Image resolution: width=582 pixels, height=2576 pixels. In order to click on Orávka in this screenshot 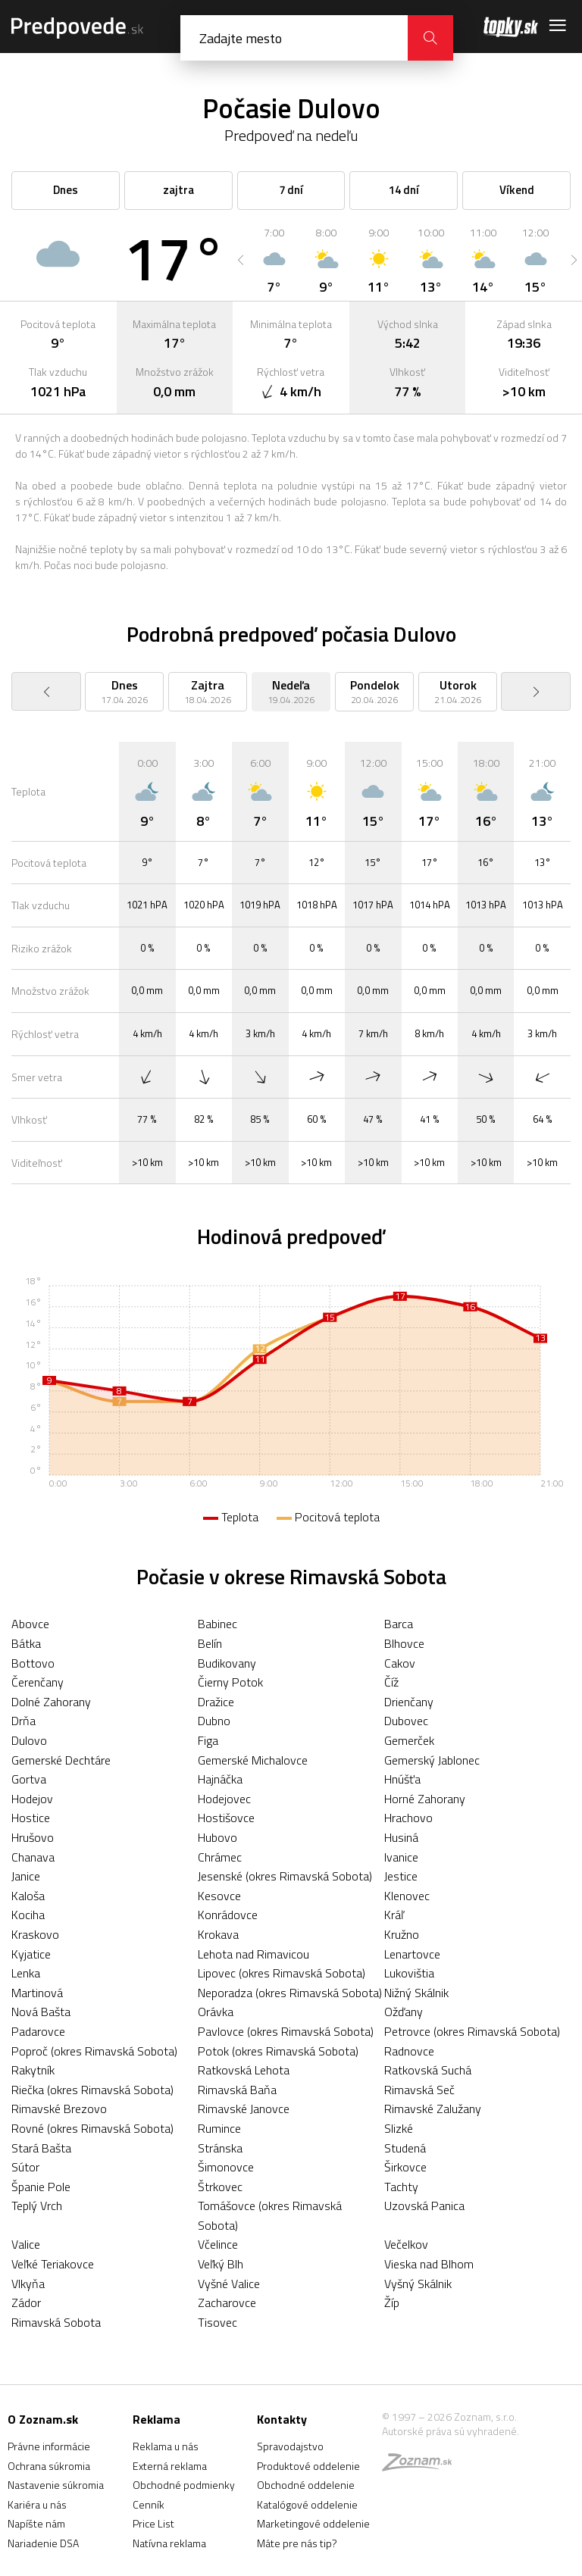, I will do `click(215, 2011)`.